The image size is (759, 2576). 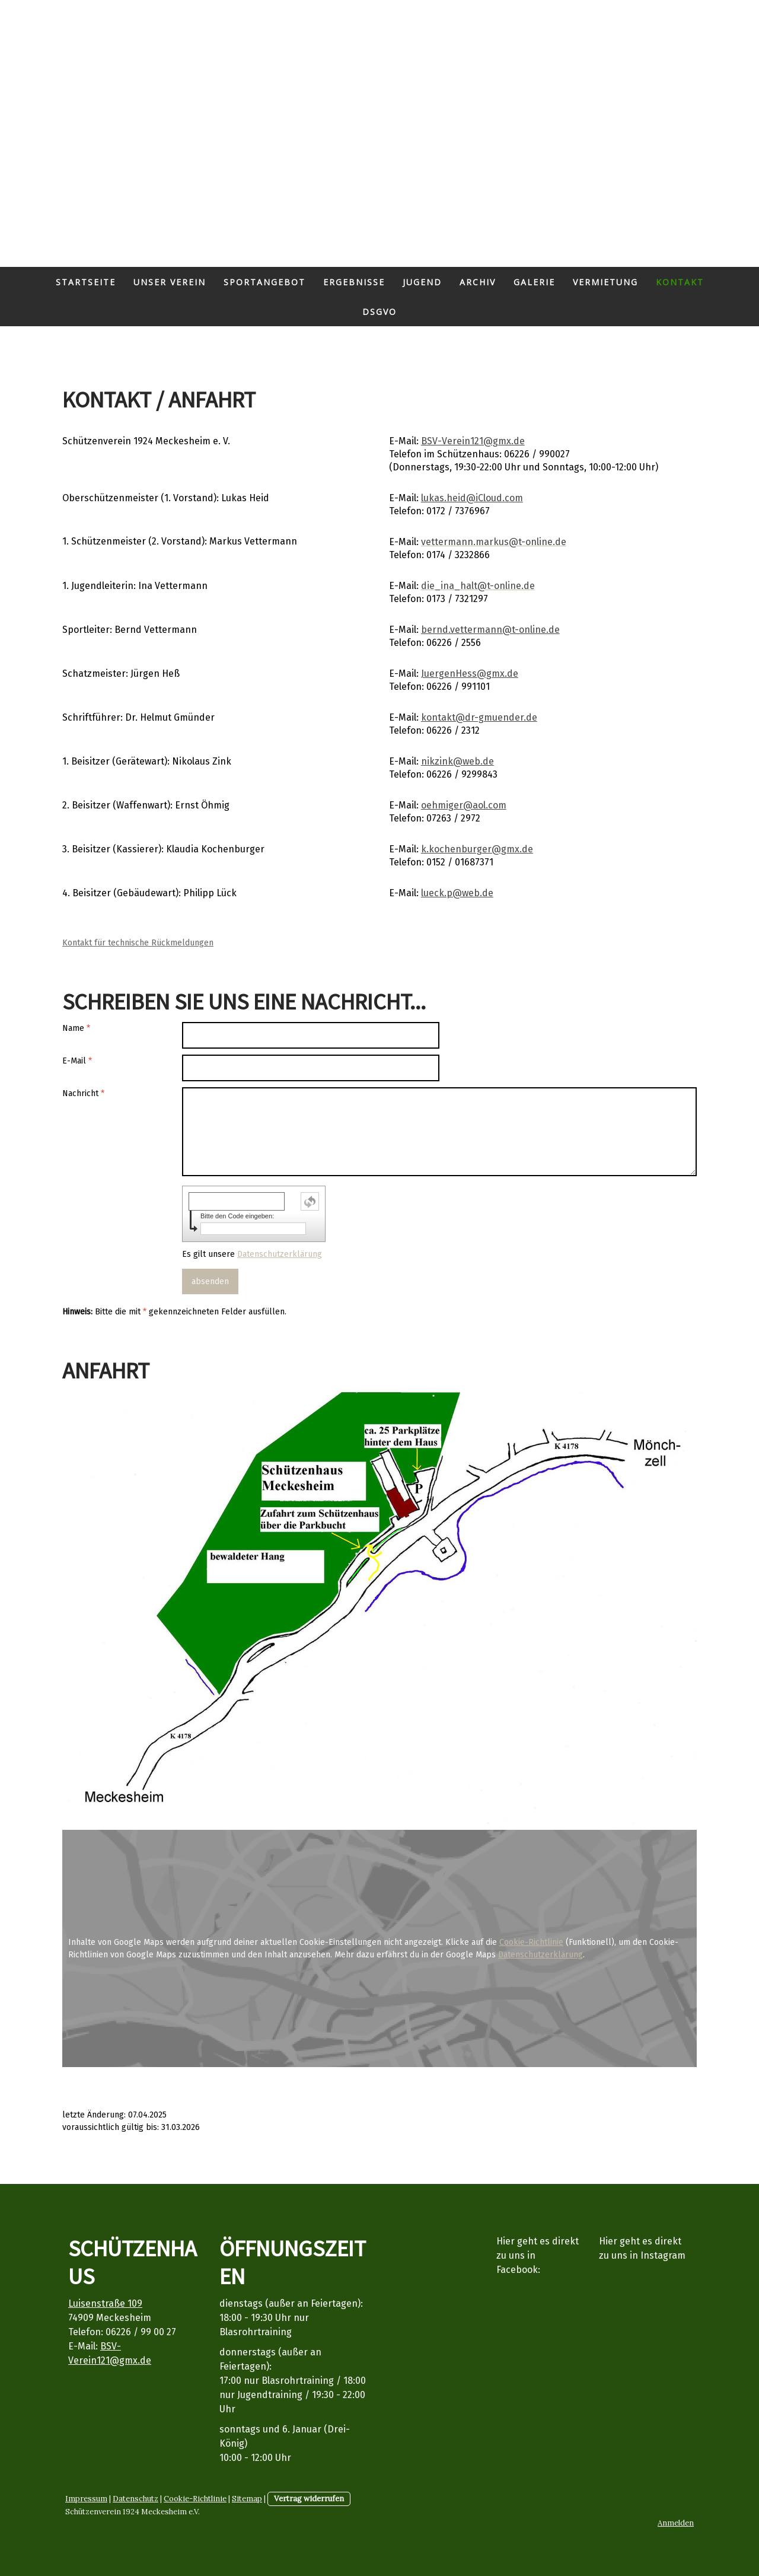 I want to click on Kontakt für technische Rückmeldungen, so click(x=137, y=943).